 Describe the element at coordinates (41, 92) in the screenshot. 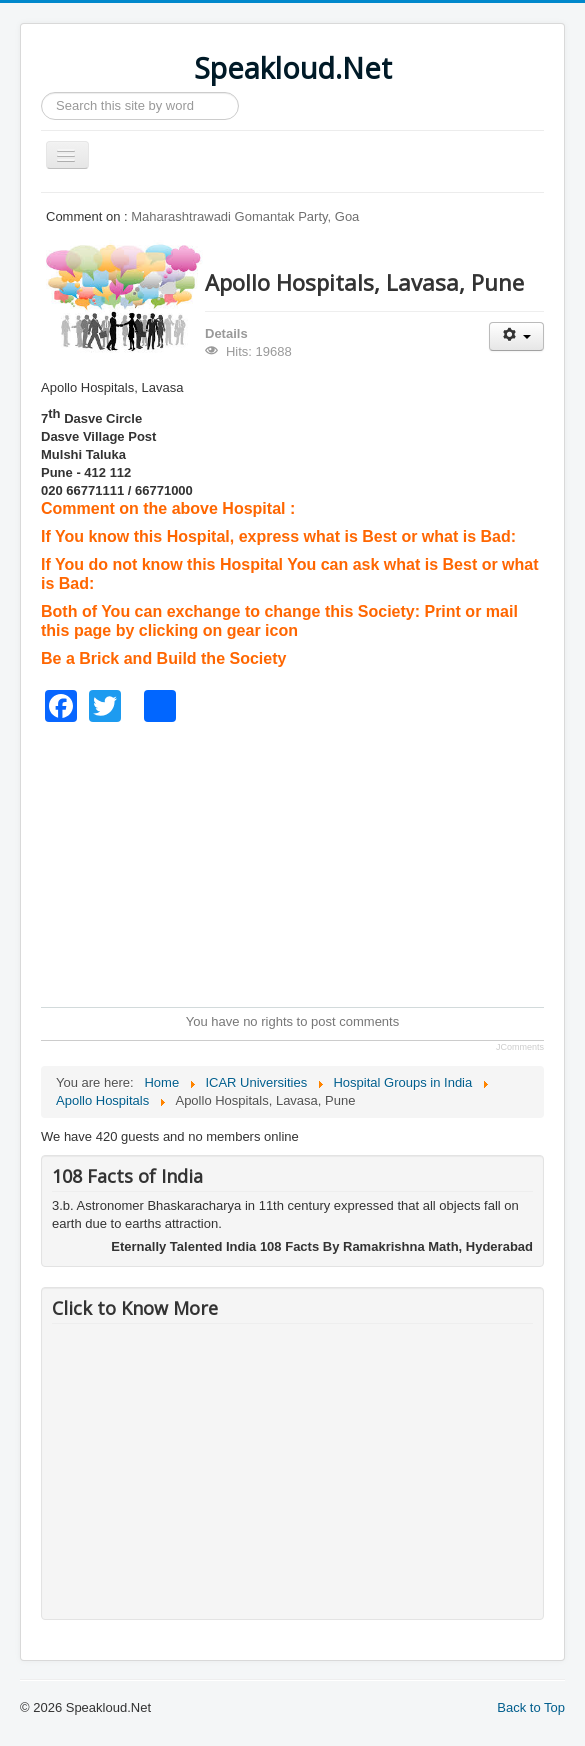

I see `Search ...` at that location.